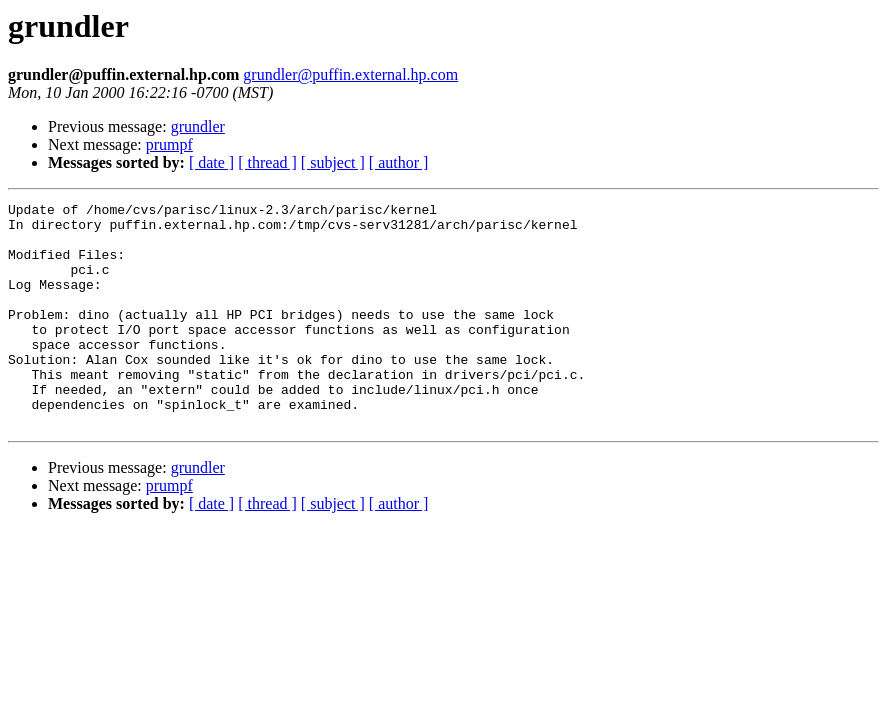 The width and height of the screenshot is (887, 720). I want to click on [ thread ], so click(267, 162).